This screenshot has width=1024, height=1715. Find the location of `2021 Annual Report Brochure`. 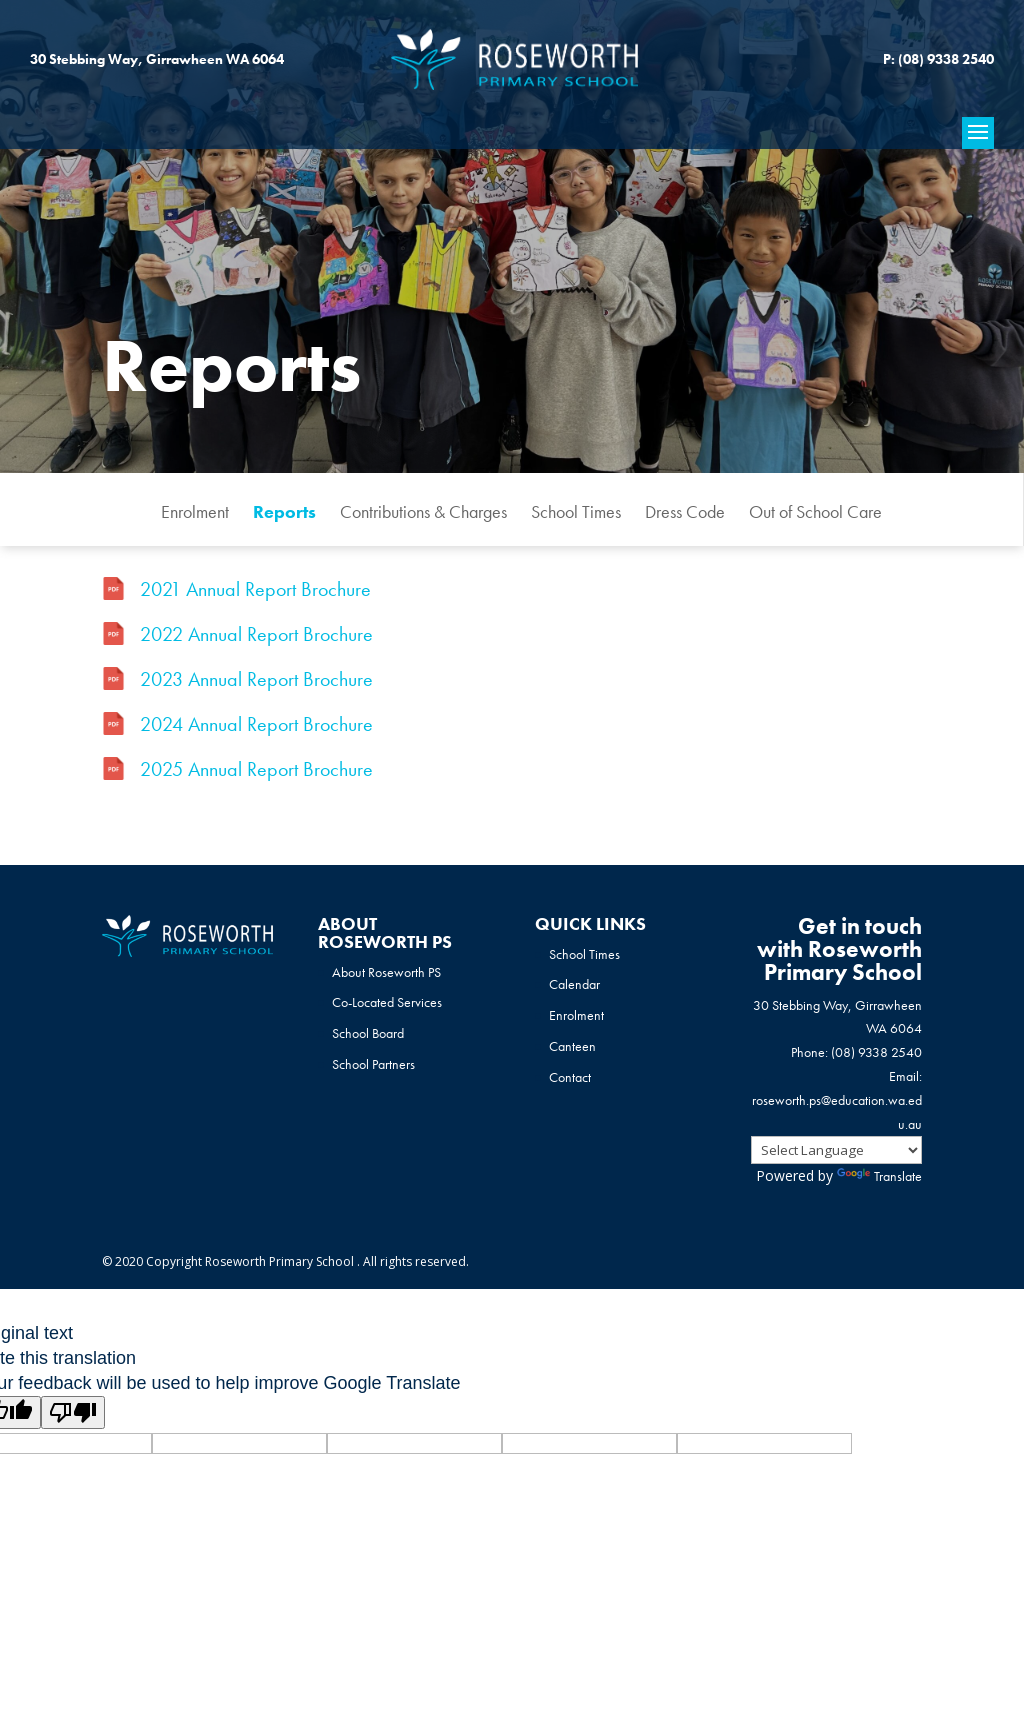

2021 Annual Report Brochure is located at coordinates (255, 589).